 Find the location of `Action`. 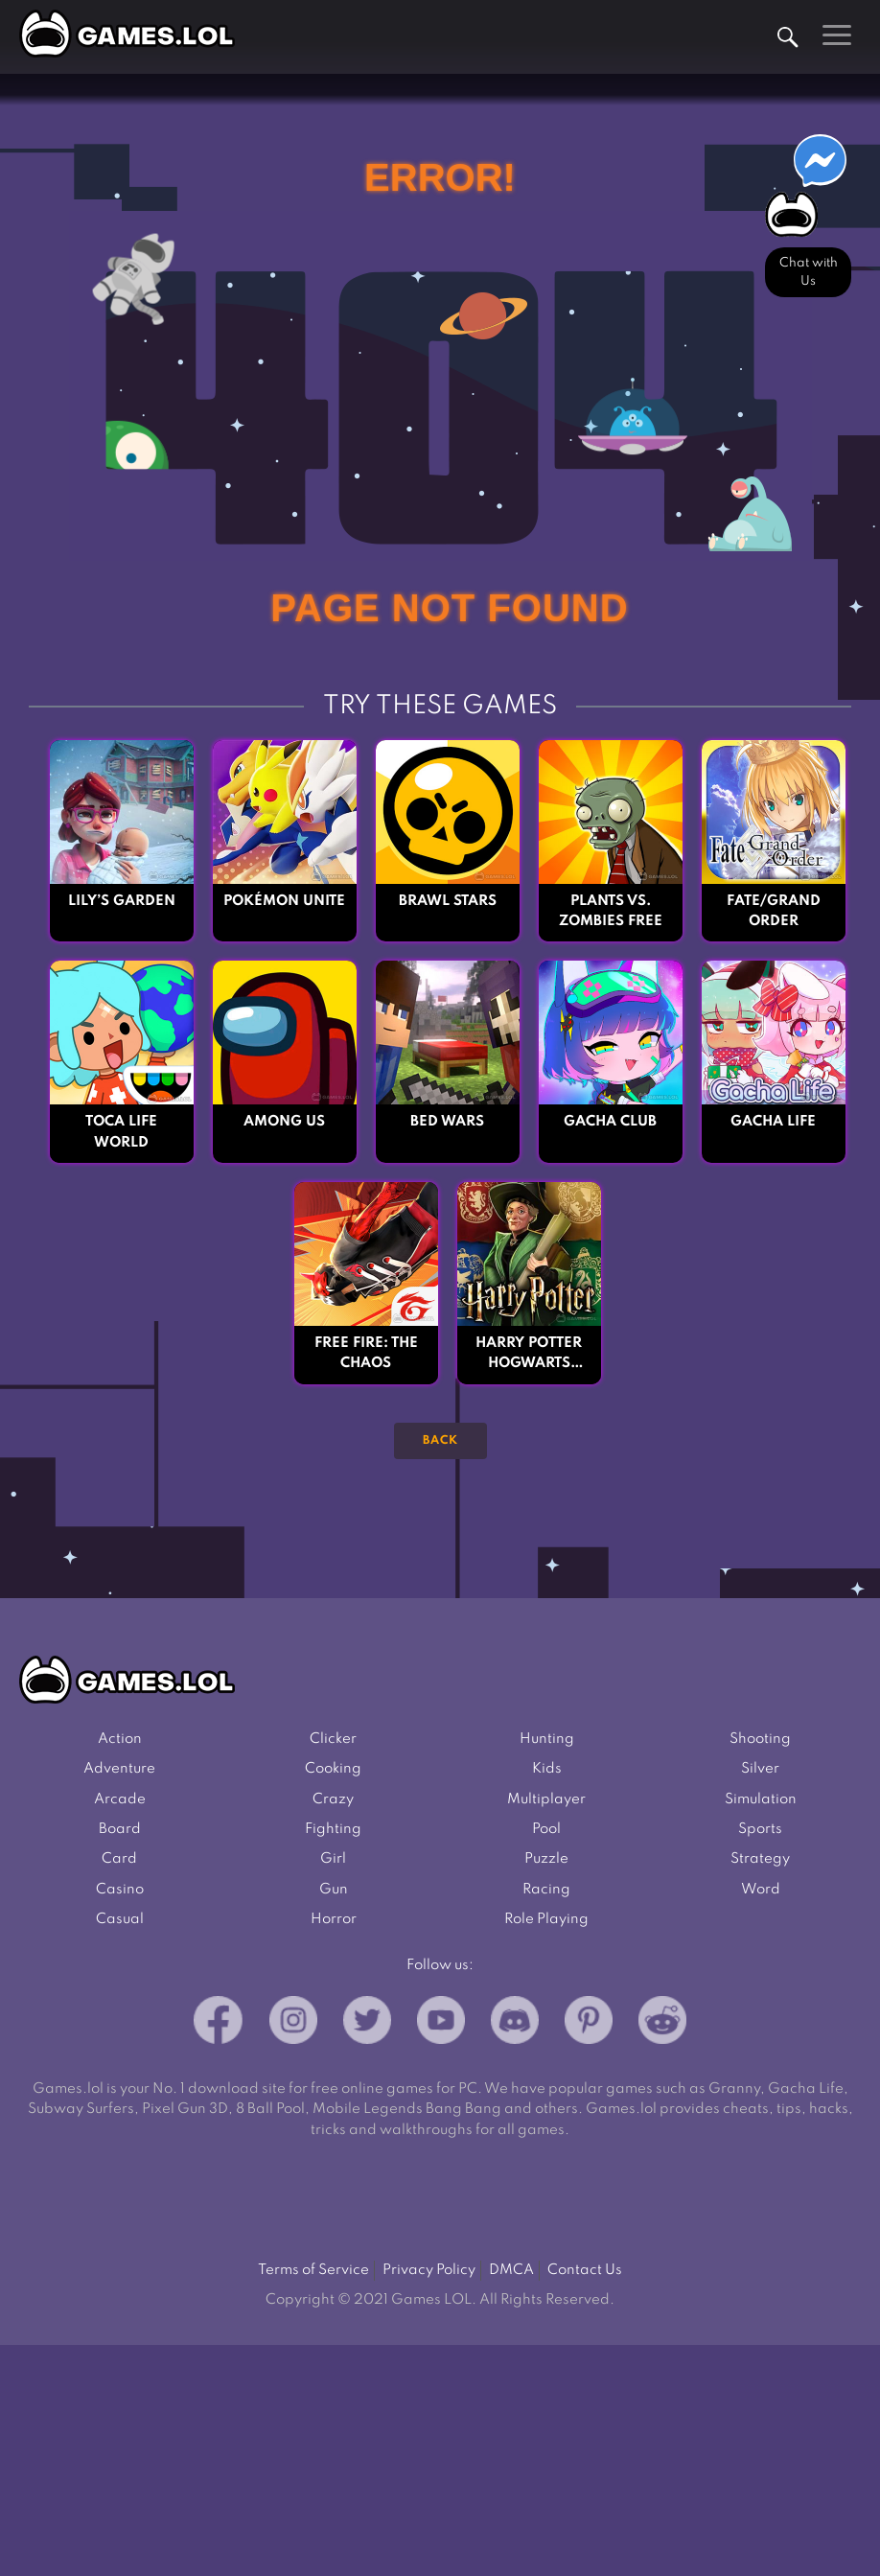

Action is located at coordinates (120, 1739).